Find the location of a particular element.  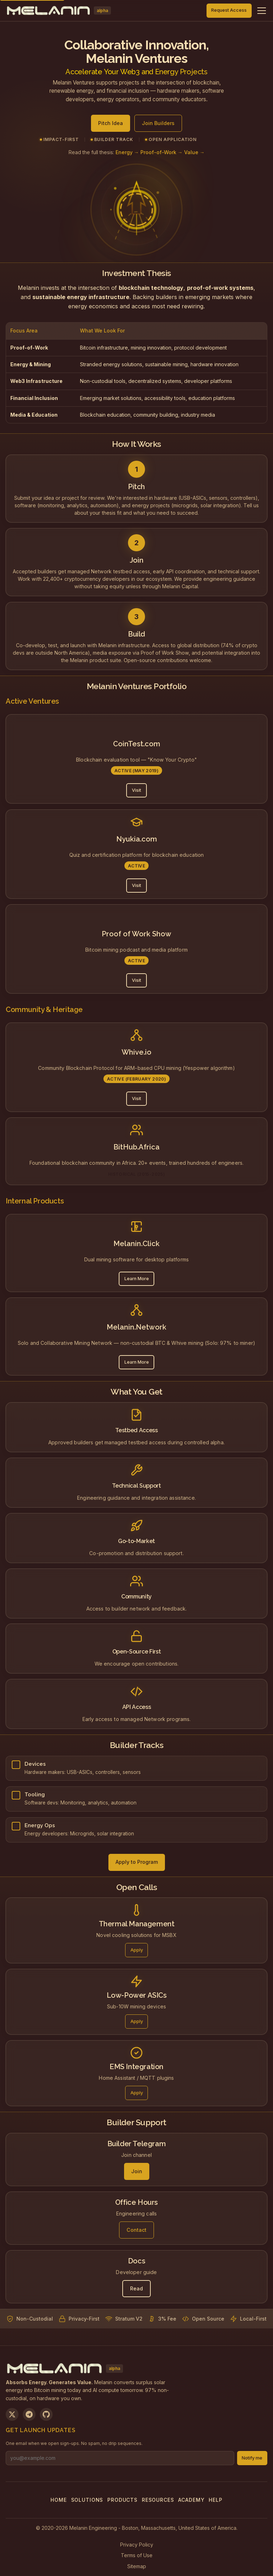

Resources is located at coordinates (158, 2500).